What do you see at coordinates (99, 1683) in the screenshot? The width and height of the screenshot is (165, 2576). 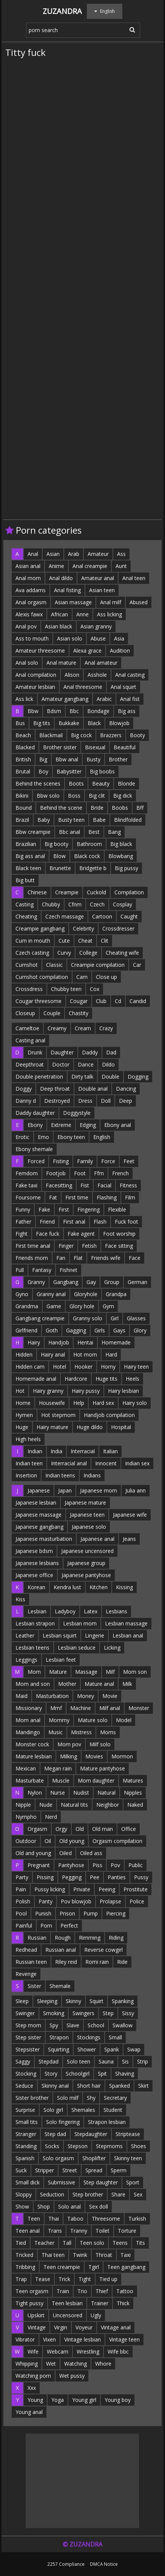 I see `Mature anal` at bounding box center [99, 1683].